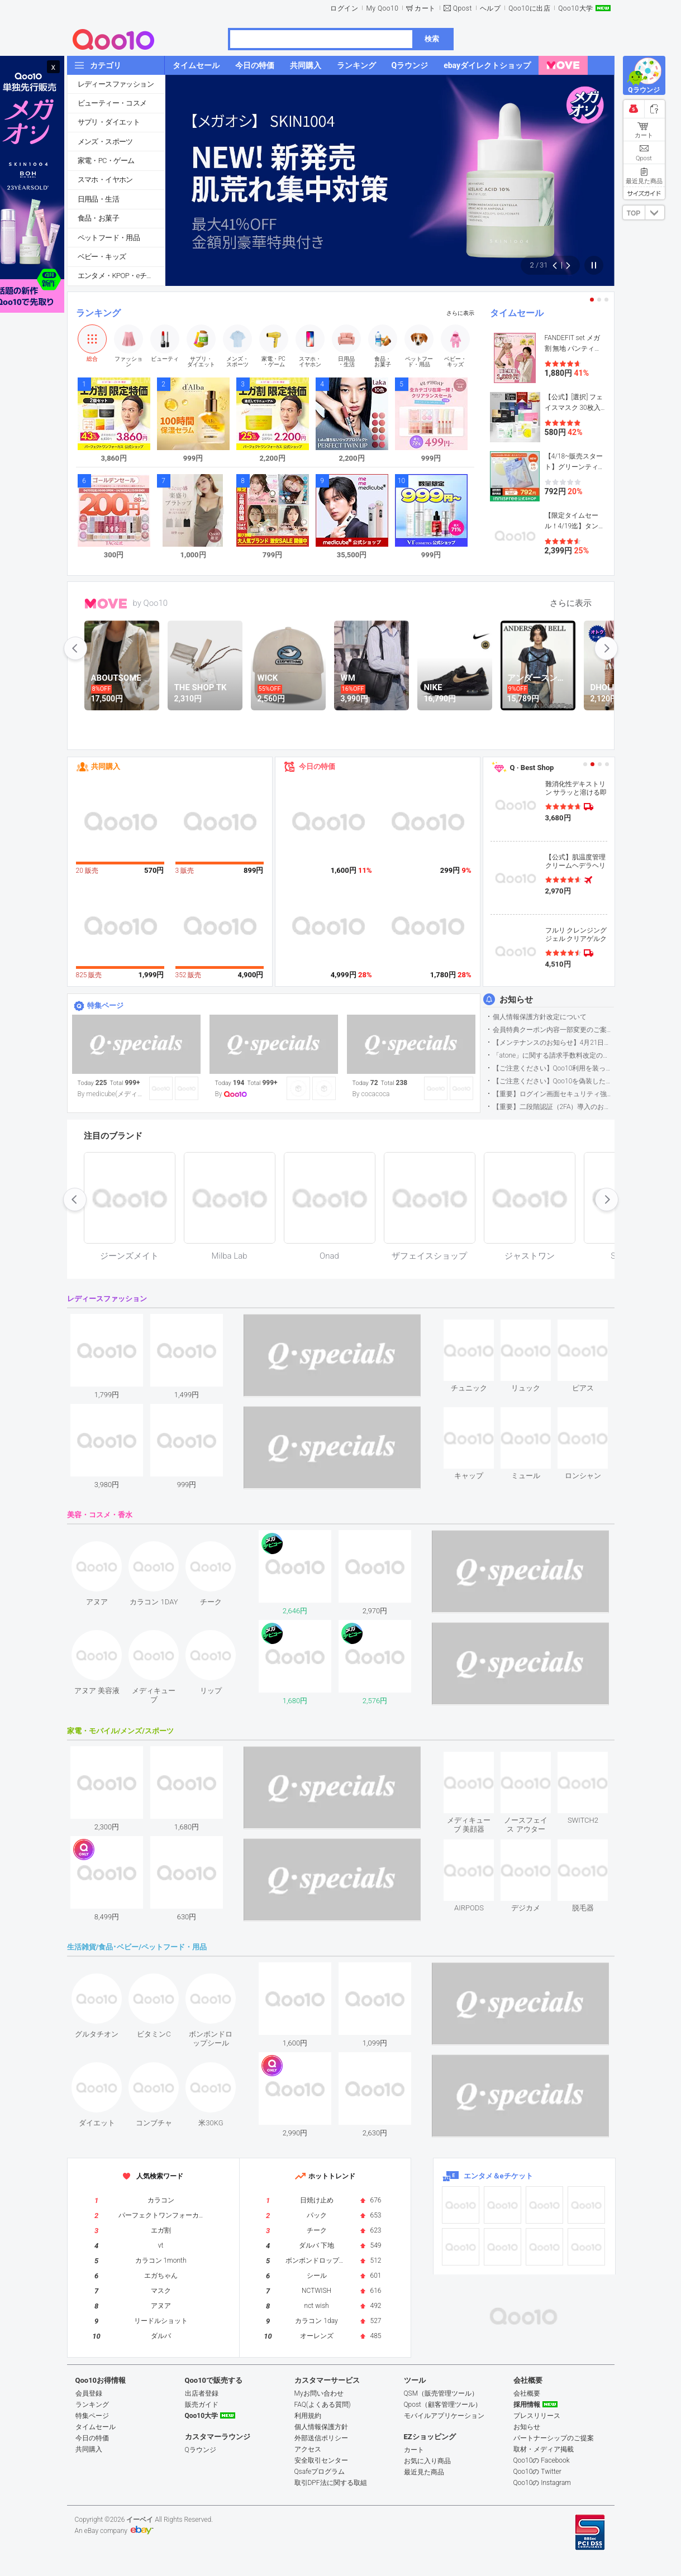  Describe the element at coordinates (460, 313) in the screenshot. I see `さらに表示` at that location.